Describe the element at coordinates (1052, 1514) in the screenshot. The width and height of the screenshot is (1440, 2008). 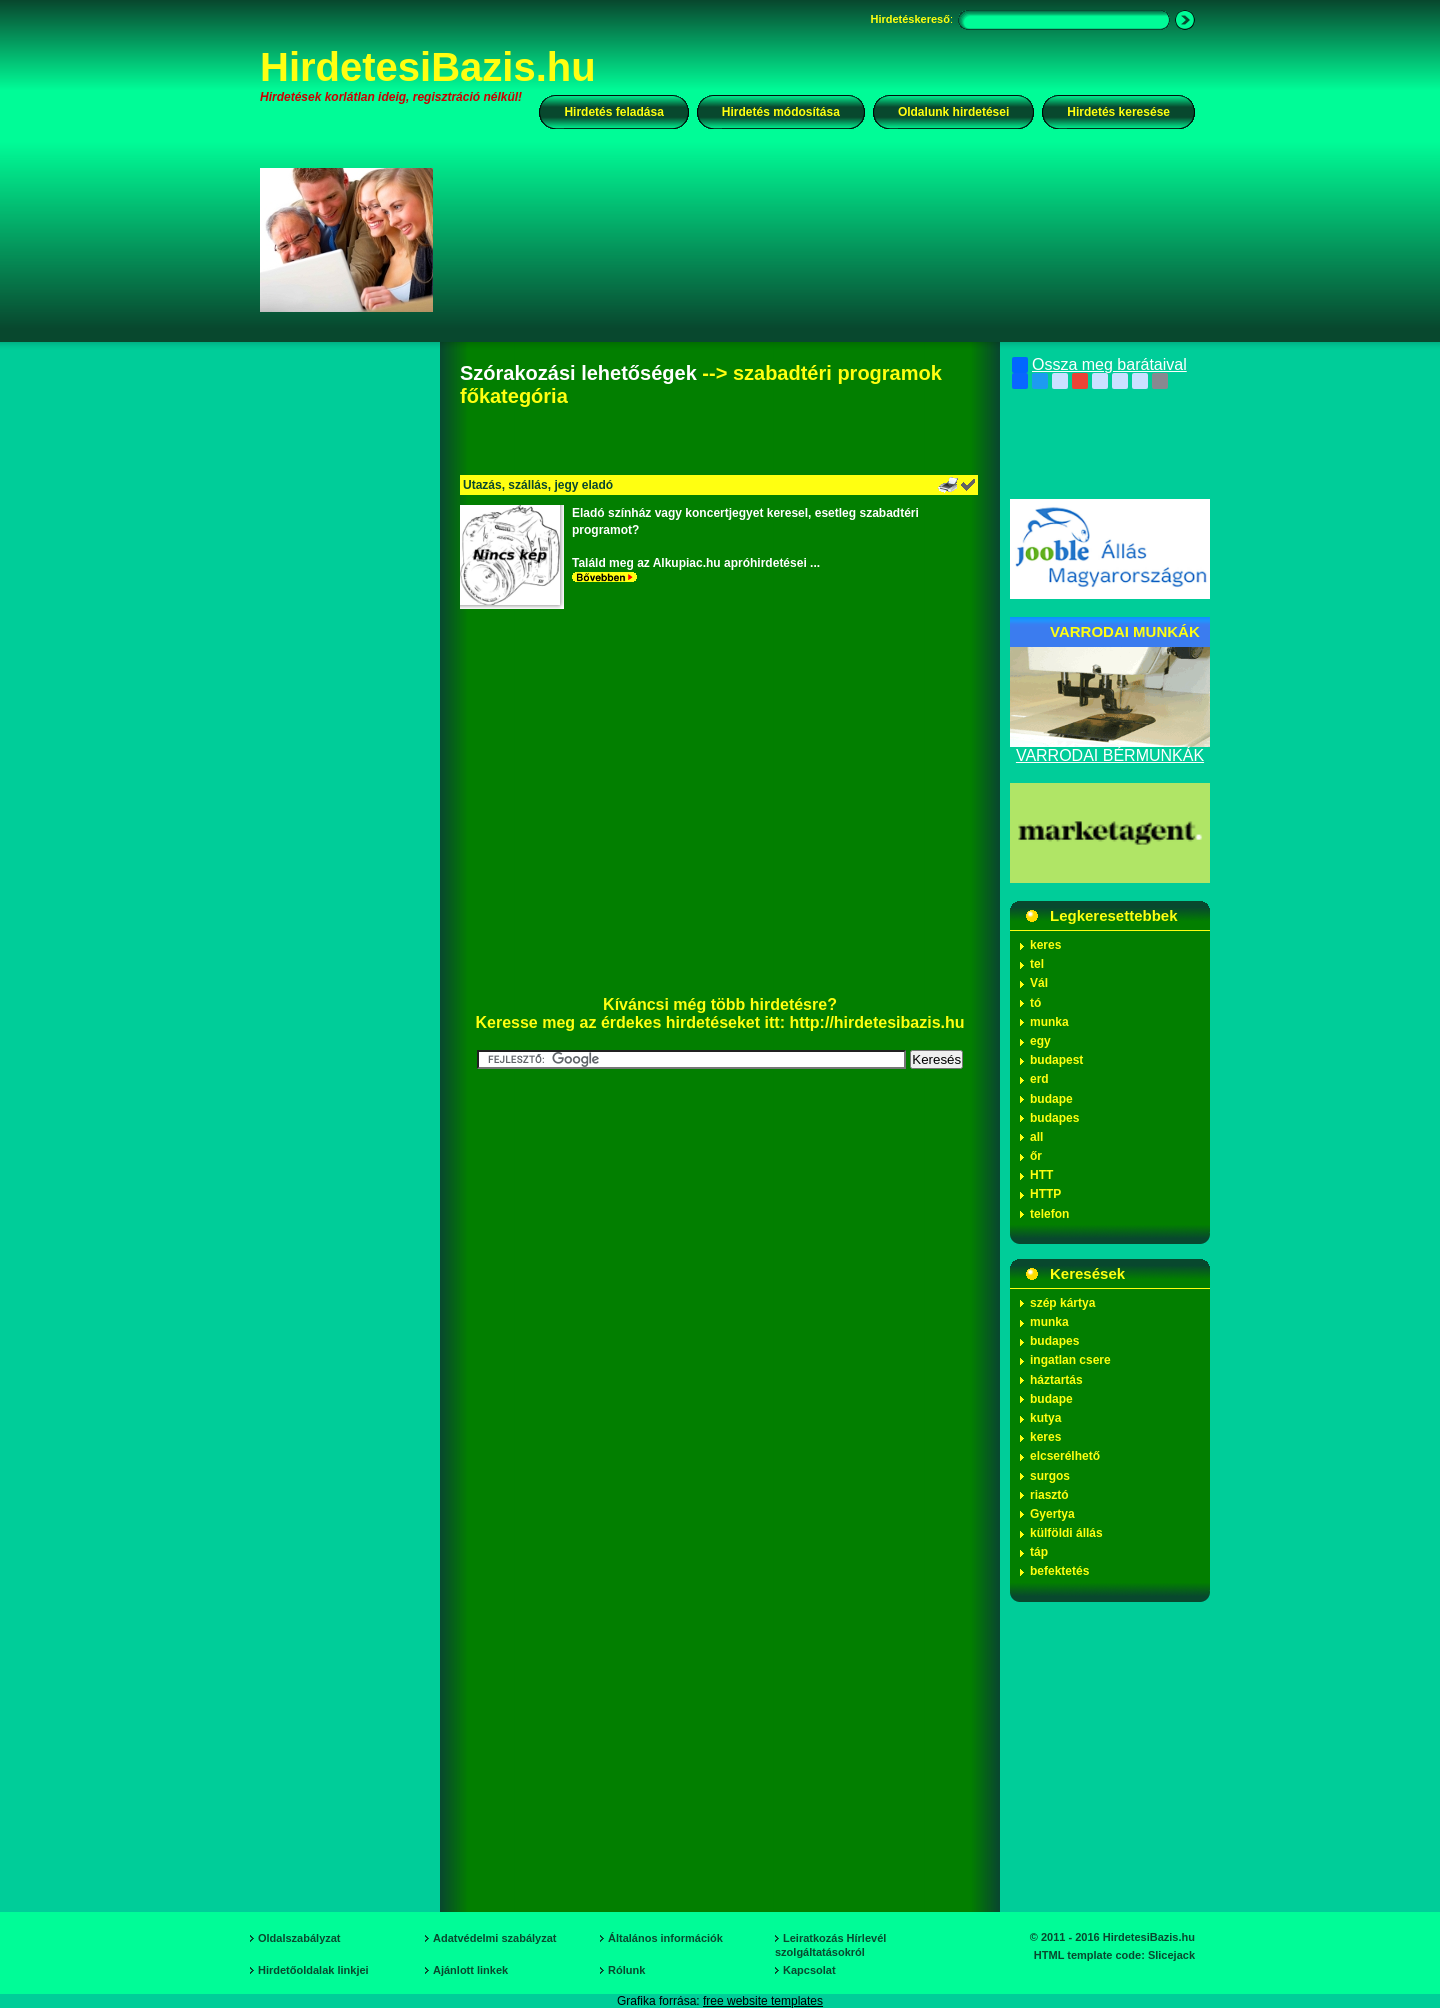
I see `Gyertya` at that location.